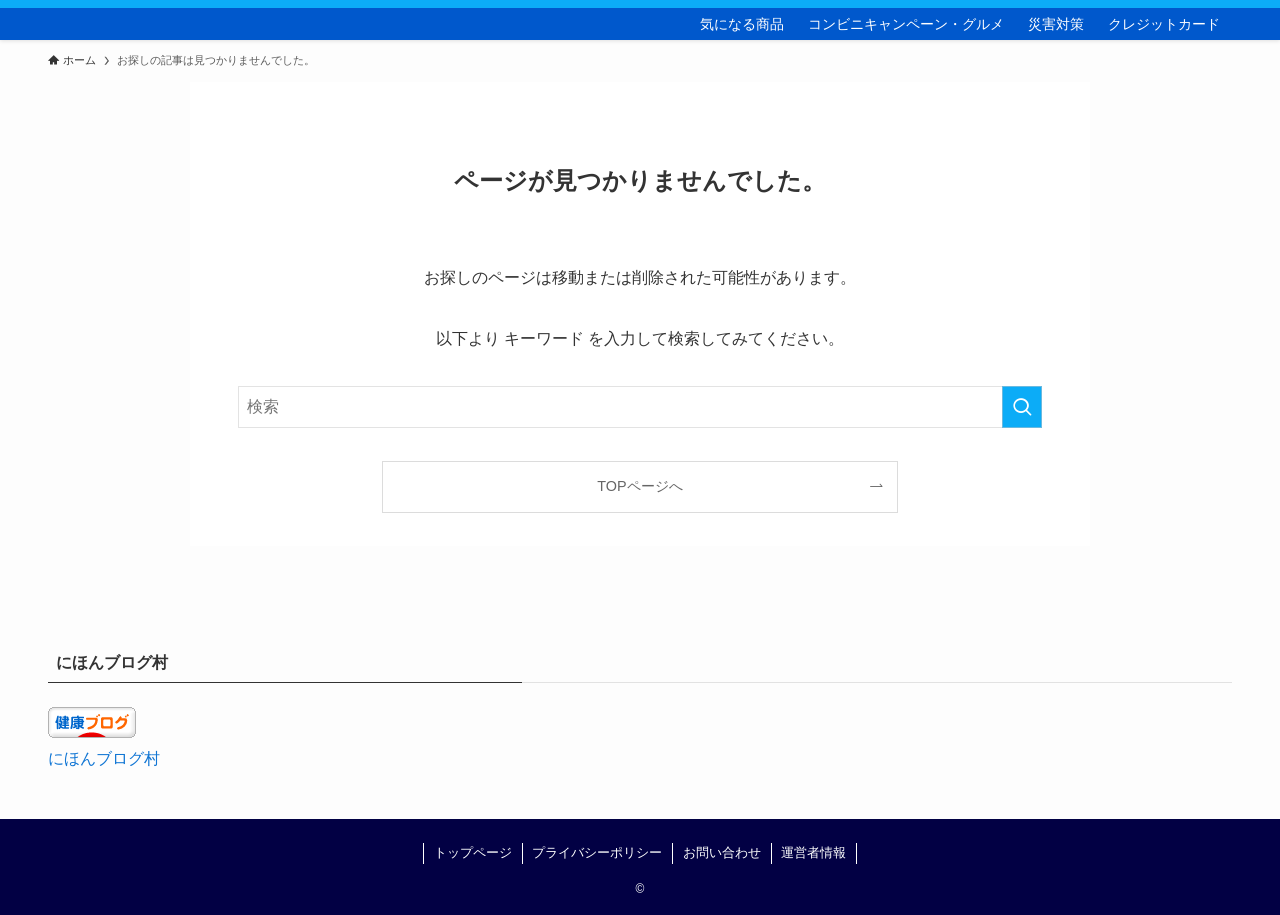 This screenshot has height=915, width=1280. What do you see at coordinates (473, 852) in the screenshot?
I see `トップページ` at bounding box center [473, 852].